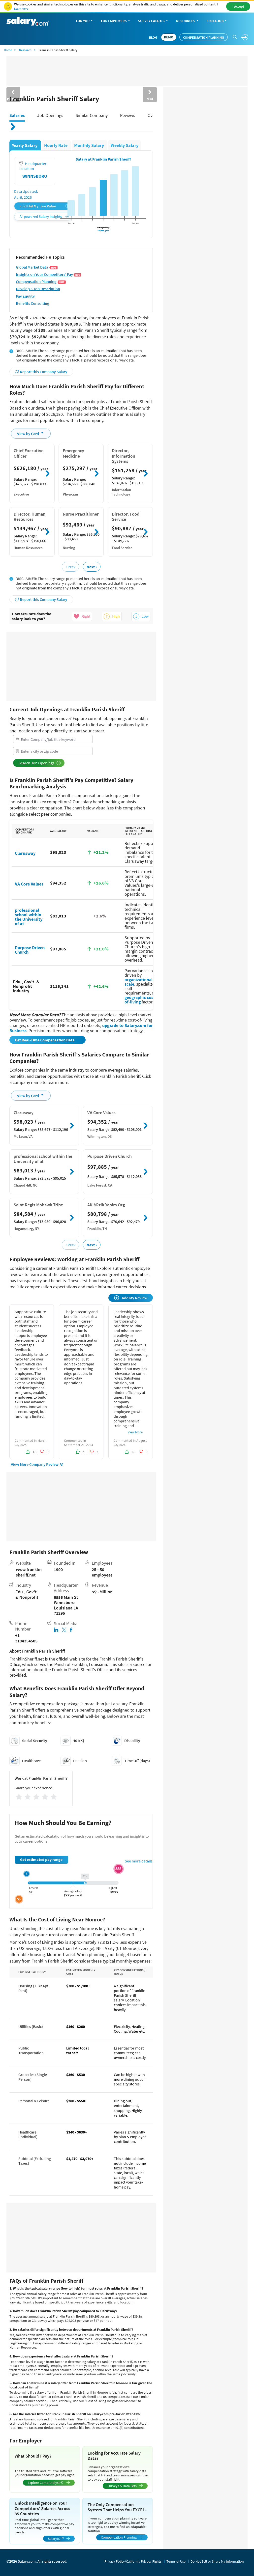 This screenshot has width=254, height=2576. I want to click on Learn More, so click(21, 8).